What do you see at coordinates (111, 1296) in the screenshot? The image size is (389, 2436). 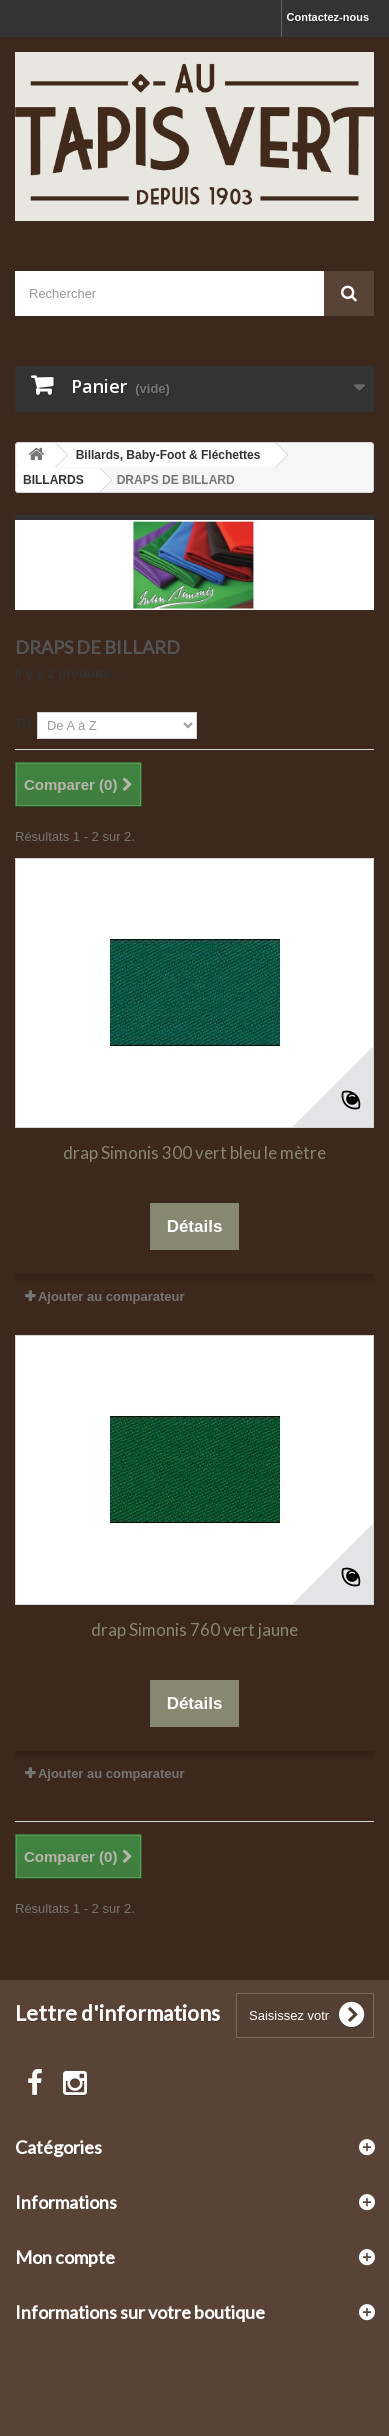 I see `Ajouter au comparateur` at bounding box center [111, 1296].